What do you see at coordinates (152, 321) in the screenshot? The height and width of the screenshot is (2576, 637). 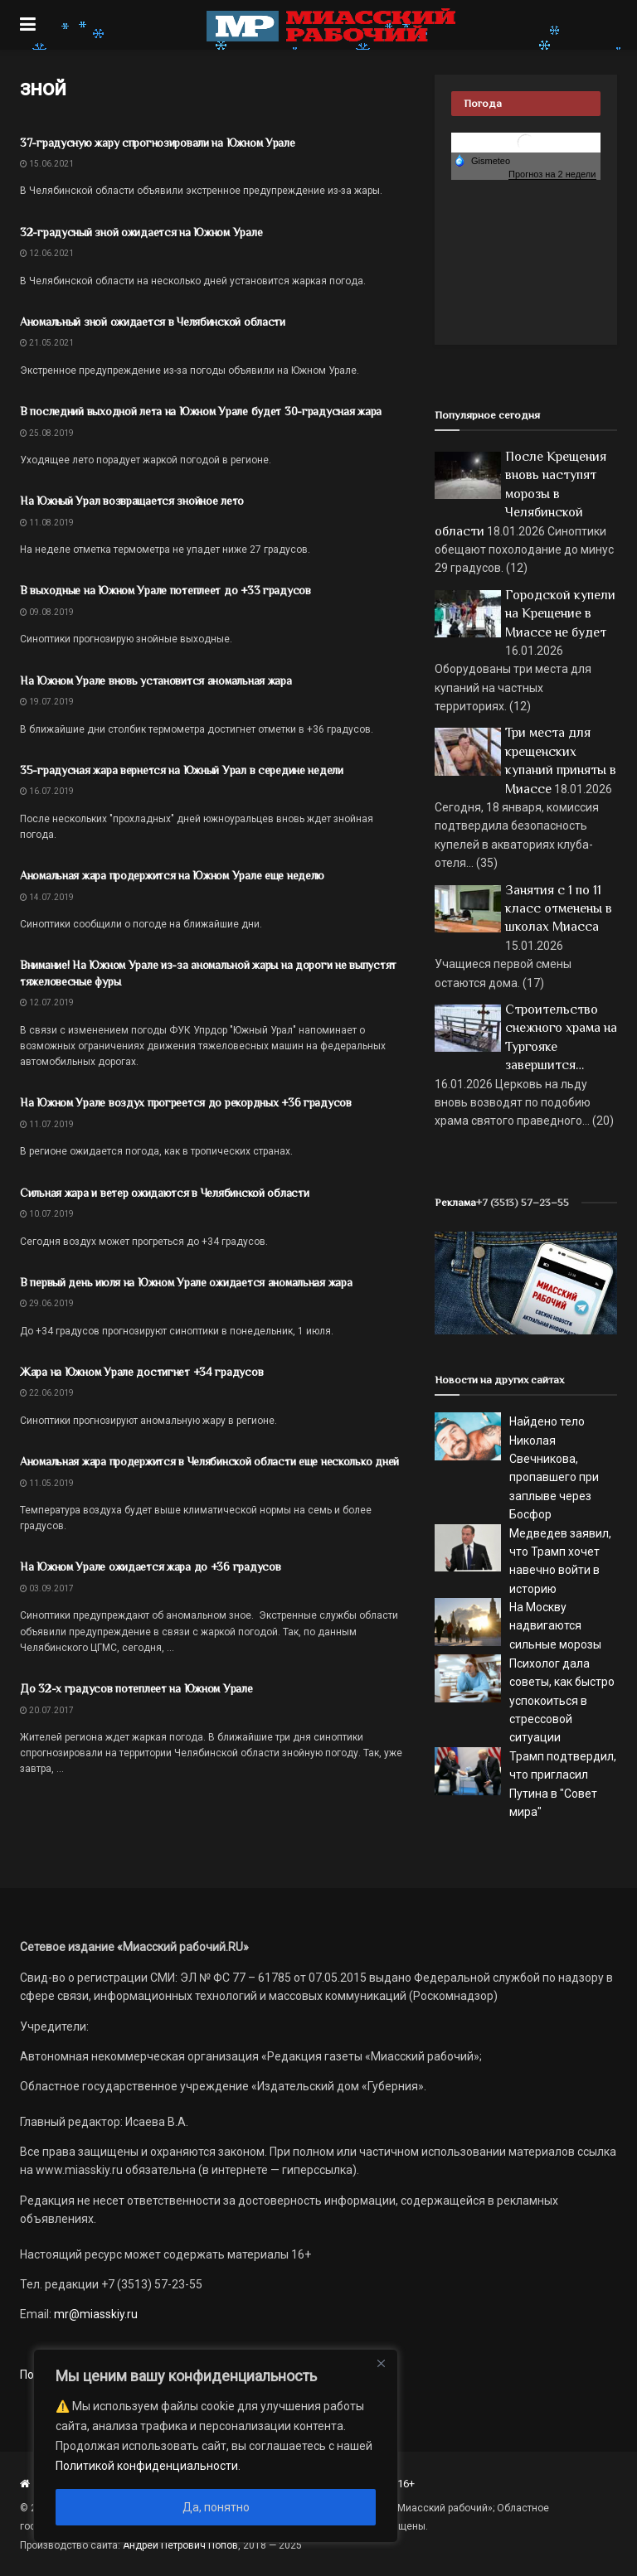 I see `Аномальный зной ожидается в Челябинской области` at bounding box center [152, 321].